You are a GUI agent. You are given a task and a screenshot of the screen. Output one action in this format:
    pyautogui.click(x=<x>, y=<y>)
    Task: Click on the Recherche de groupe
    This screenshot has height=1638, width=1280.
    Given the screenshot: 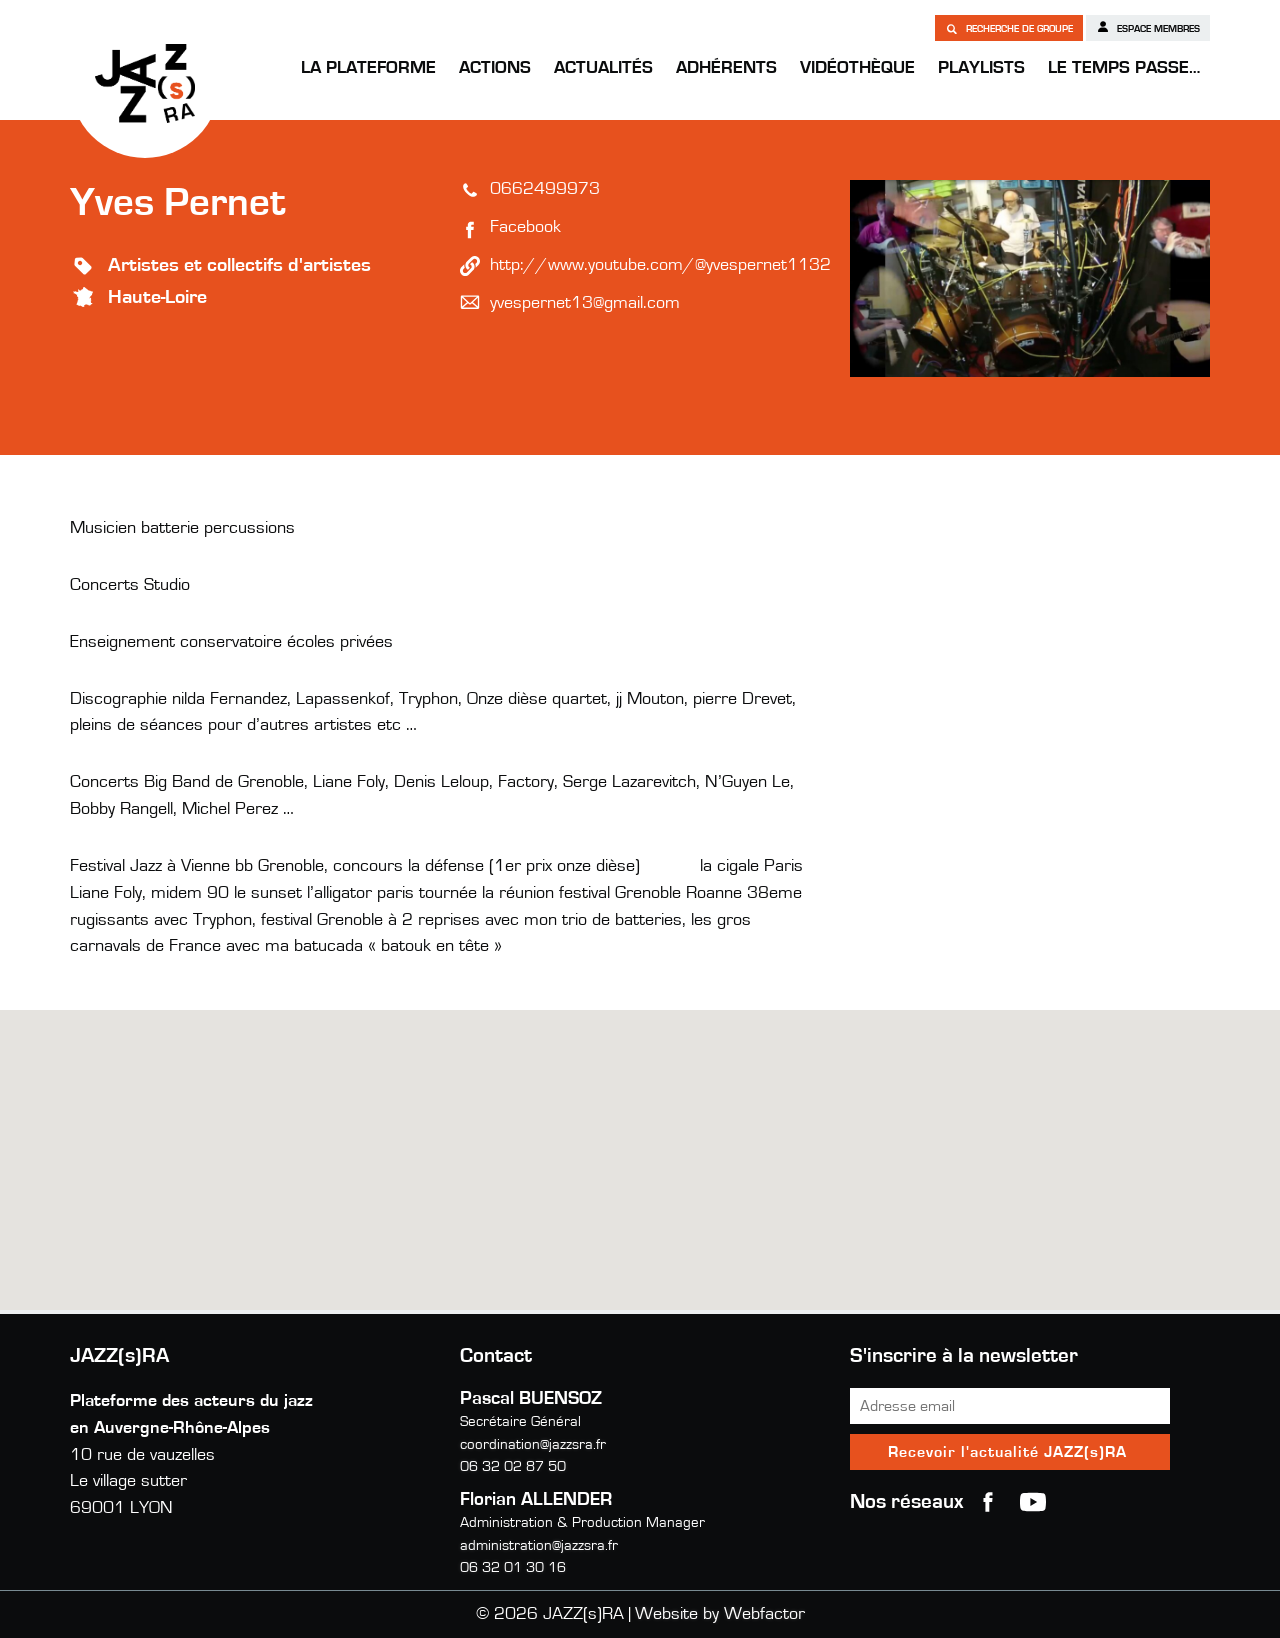 What is the action you would take?
    pyautogui.click(x=1009, y=28)
    